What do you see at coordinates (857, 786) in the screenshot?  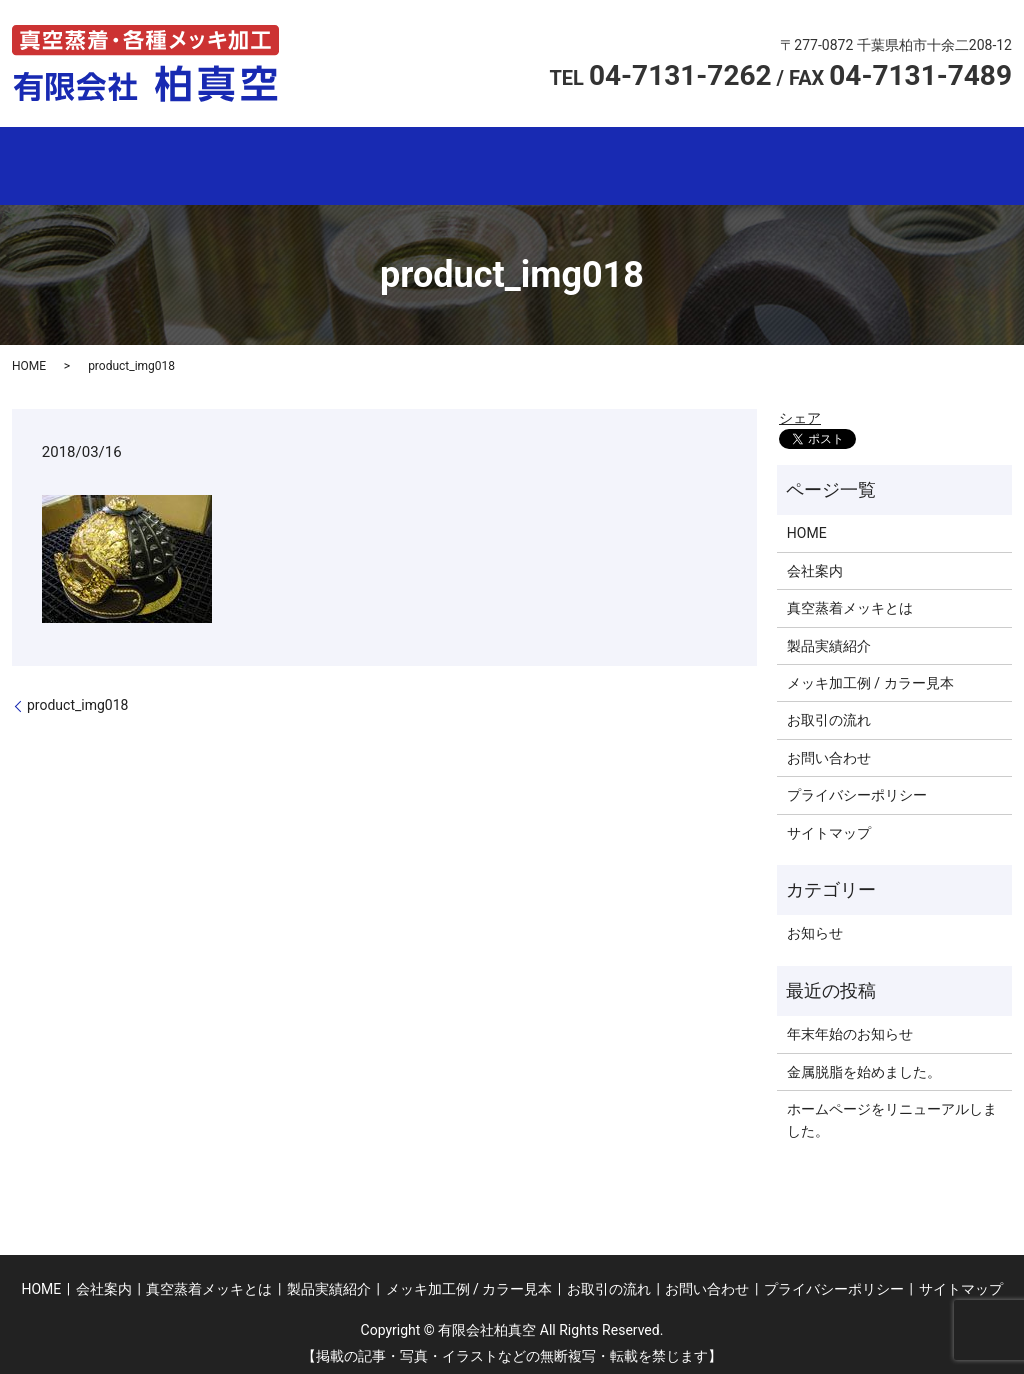 I see `プライバシーポリシー` at bounding box center [857, 786].